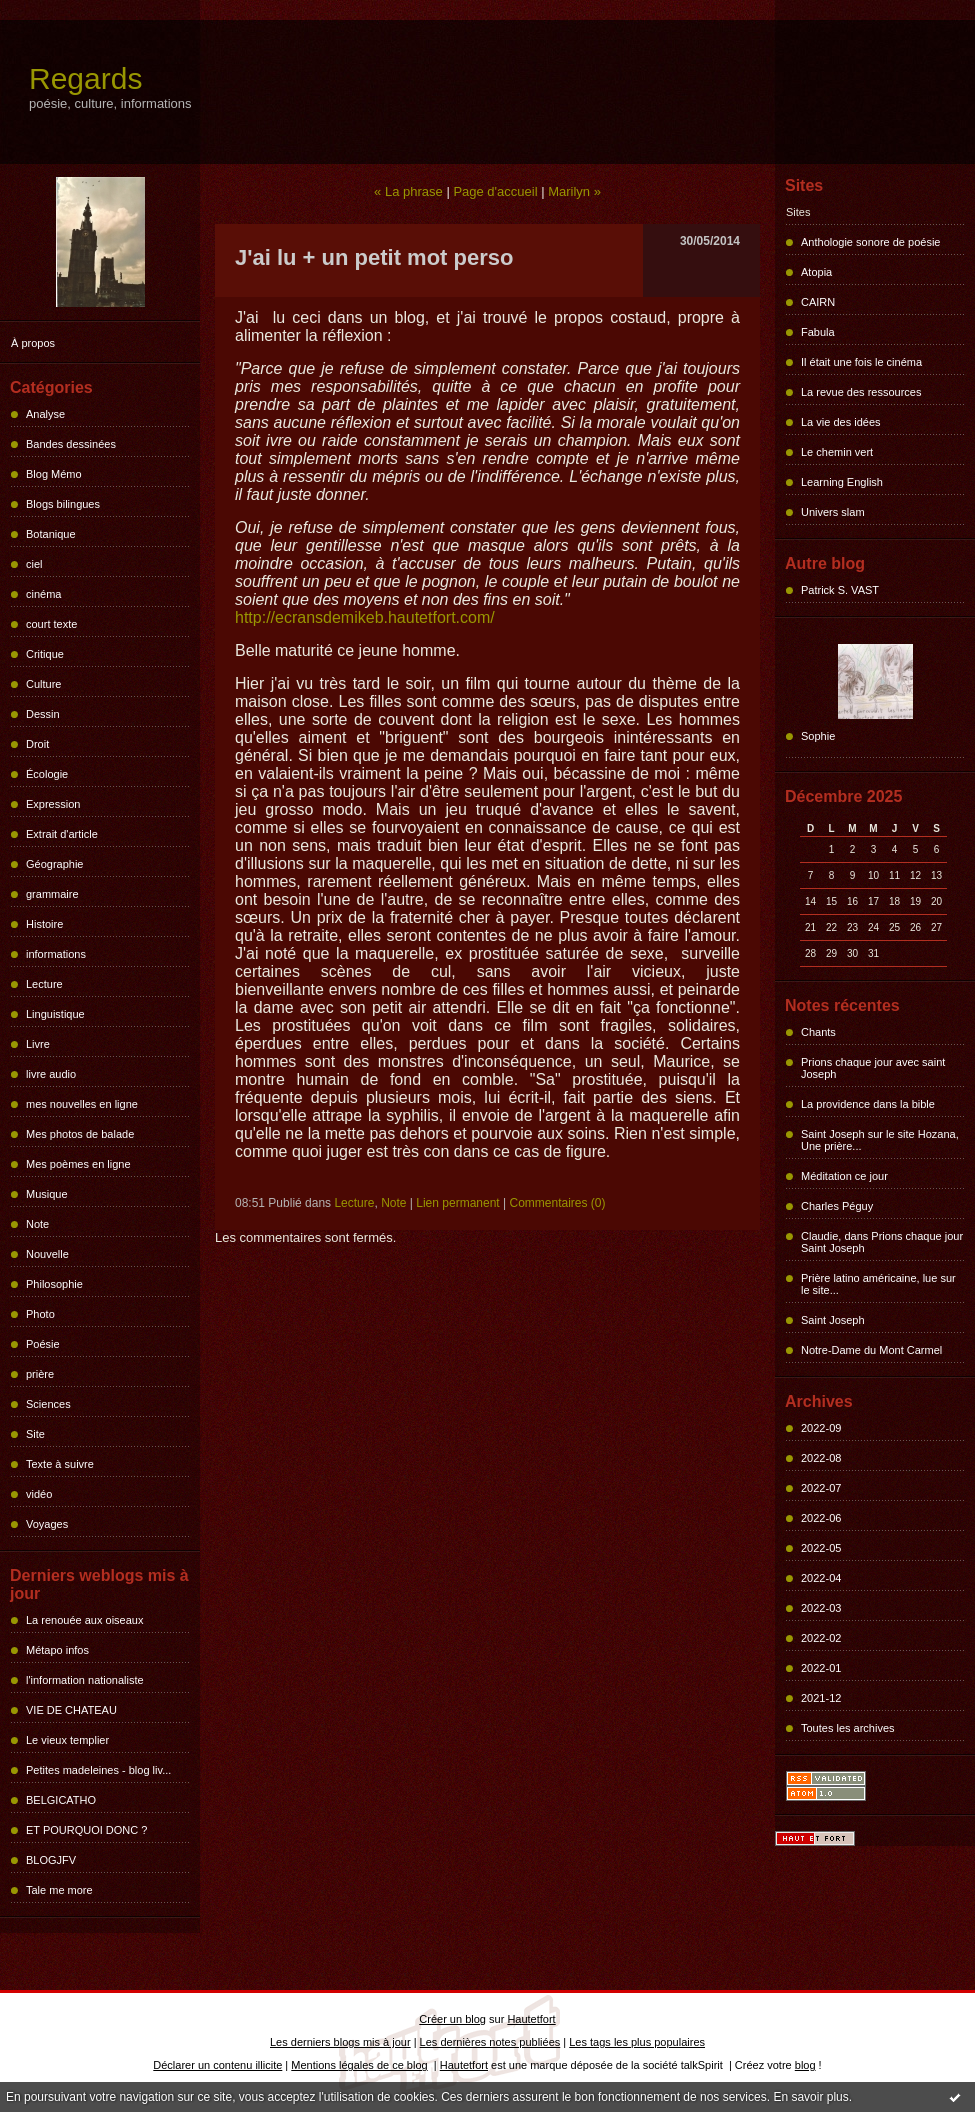 The image size is (975, 2112). I want to click on Livre, so click(38, 1044).